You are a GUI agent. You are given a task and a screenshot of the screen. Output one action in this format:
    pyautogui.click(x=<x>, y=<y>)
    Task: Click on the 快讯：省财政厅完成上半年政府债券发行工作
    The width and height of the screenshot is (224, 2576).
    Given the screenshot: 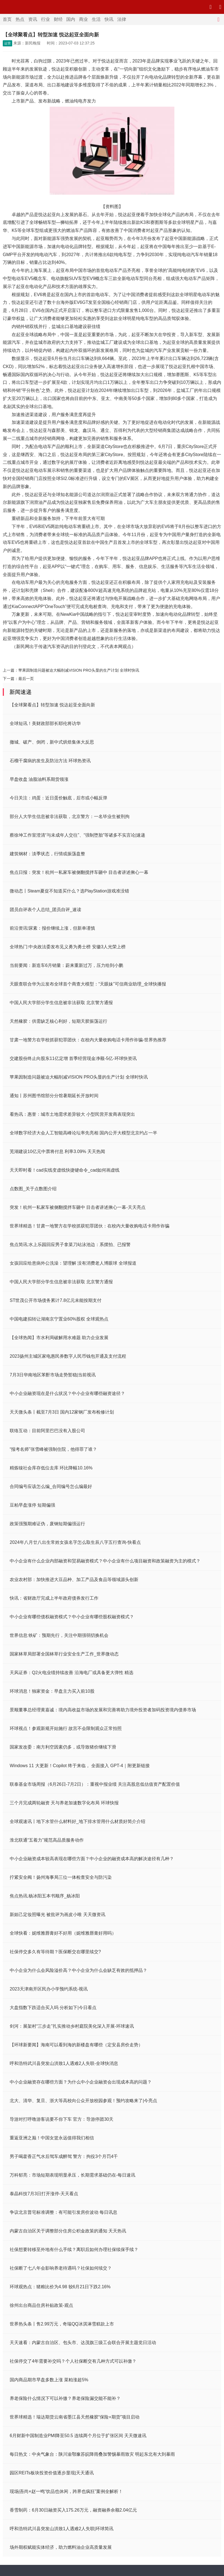 What is the action you would take?
    pyautogui.click(x=54, y=1598)
    